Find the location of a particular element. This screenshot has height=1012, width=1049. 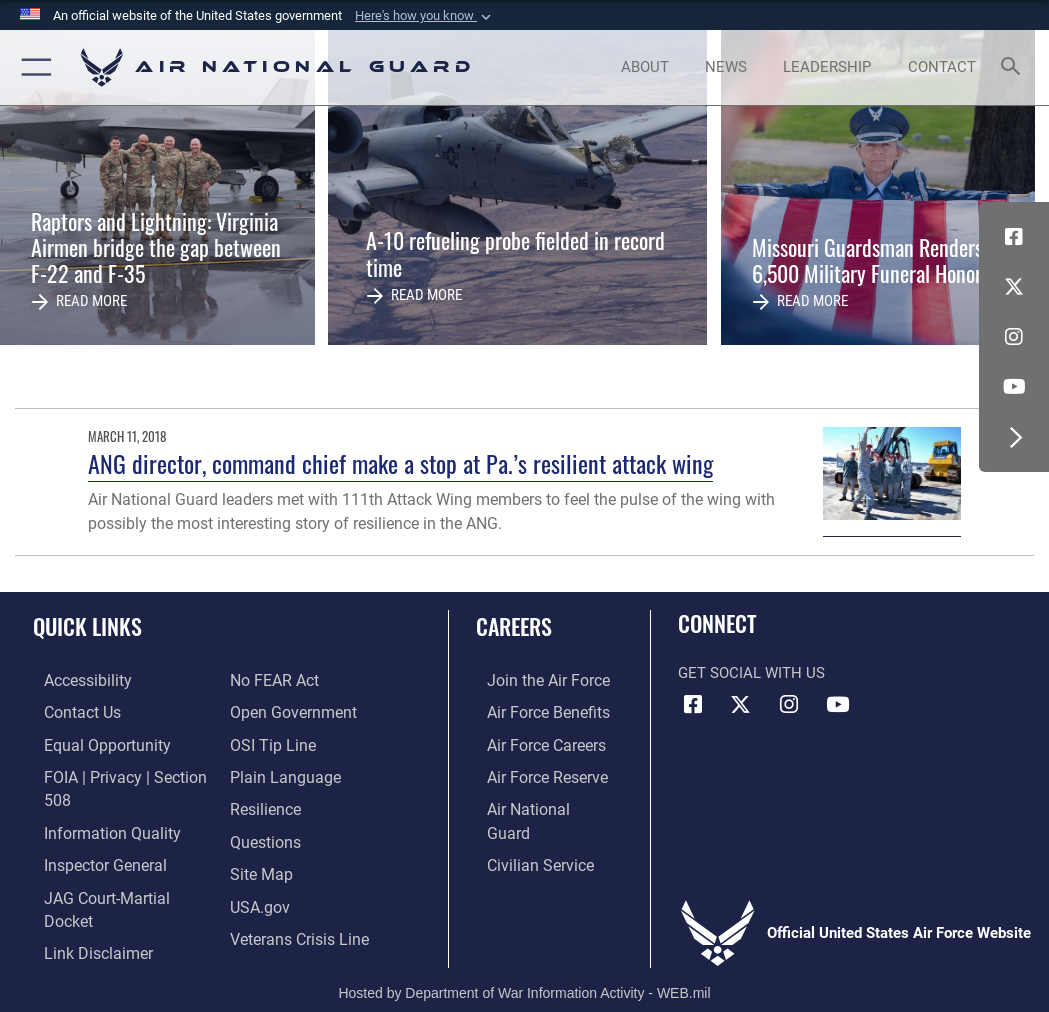

[Information about our website links opens in a new window] is located at coordinates (85, 917).